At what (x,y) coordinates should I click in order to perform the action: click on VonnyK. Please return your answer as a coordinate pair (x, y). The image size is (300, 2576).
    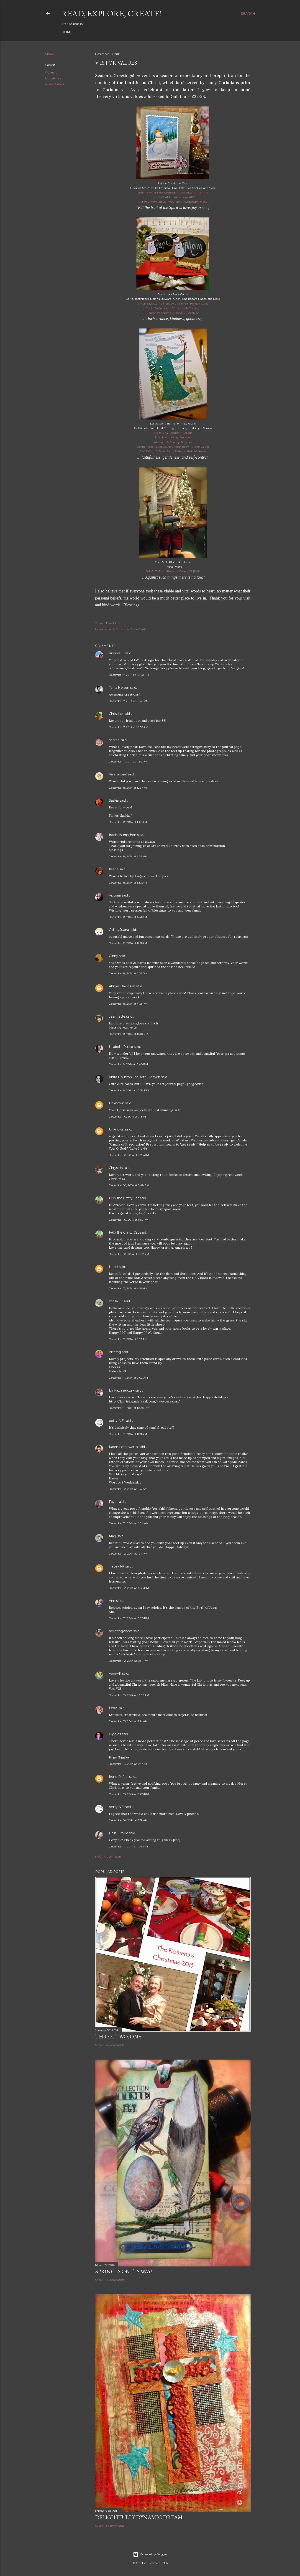
    Looking at the image, I should click on (115, 1674).